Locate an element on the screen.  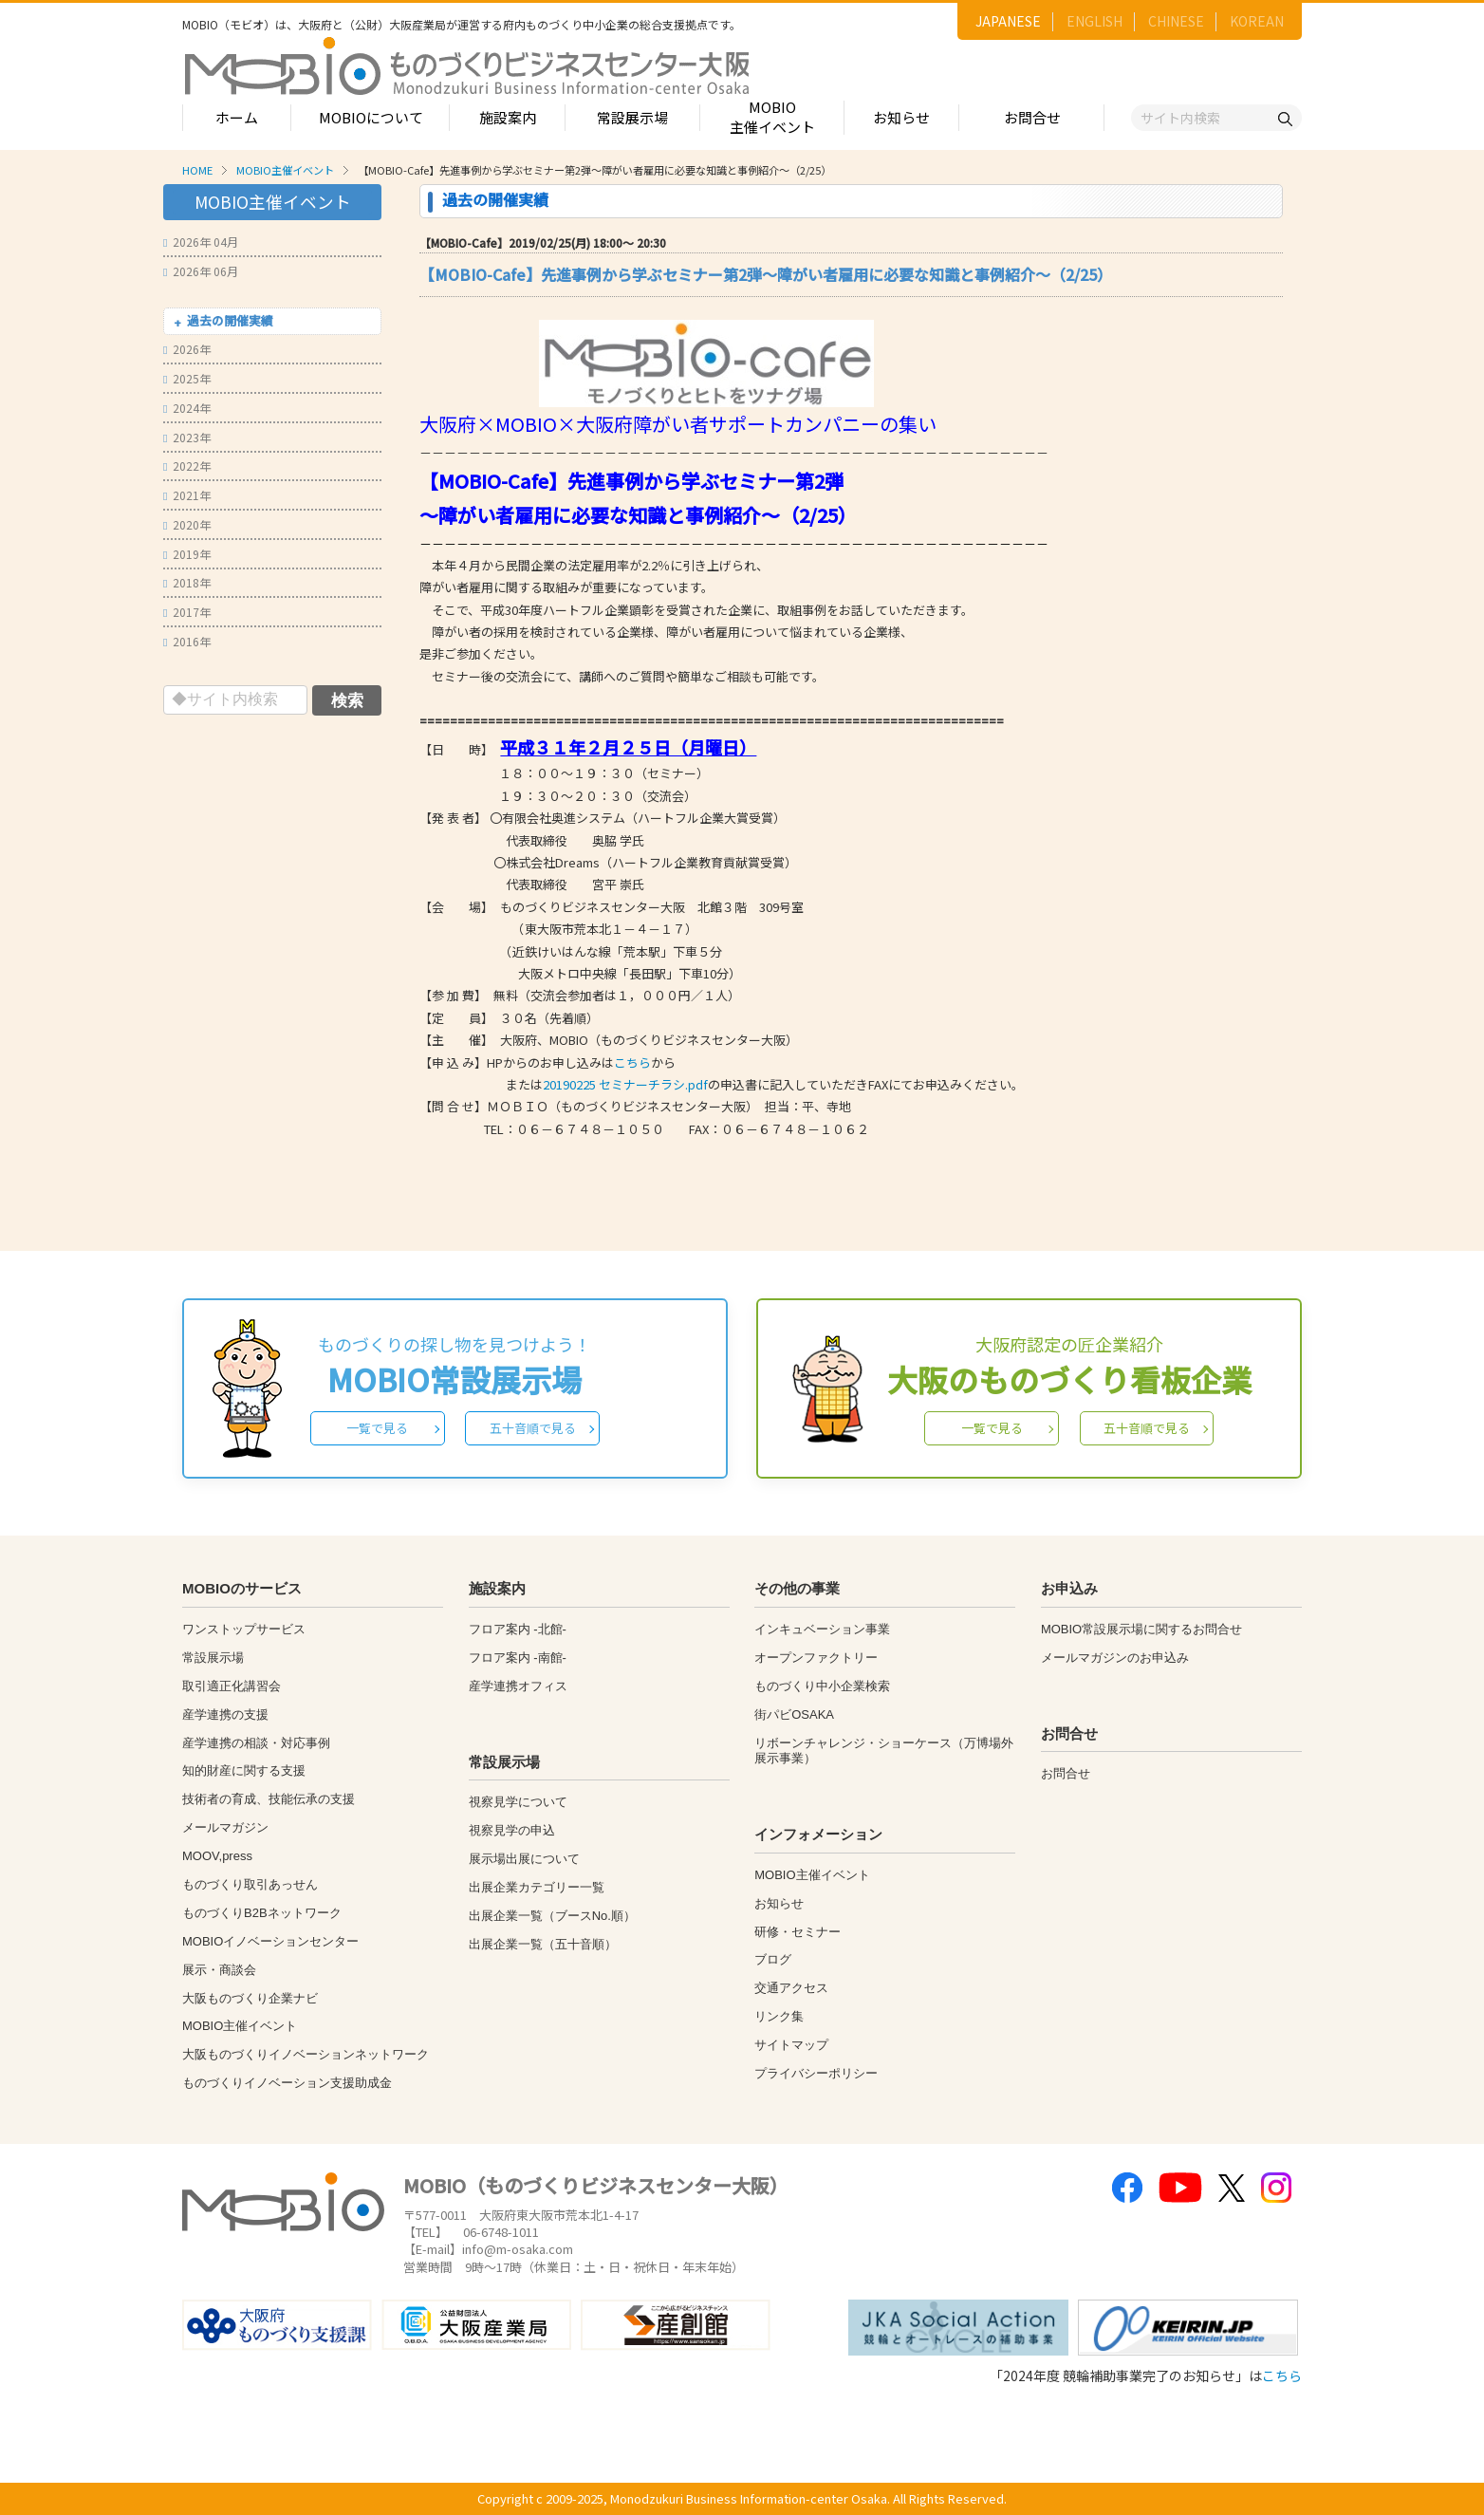
大阪ものづくりイノベーションネットワーク is located at coordinates (305, 2054).